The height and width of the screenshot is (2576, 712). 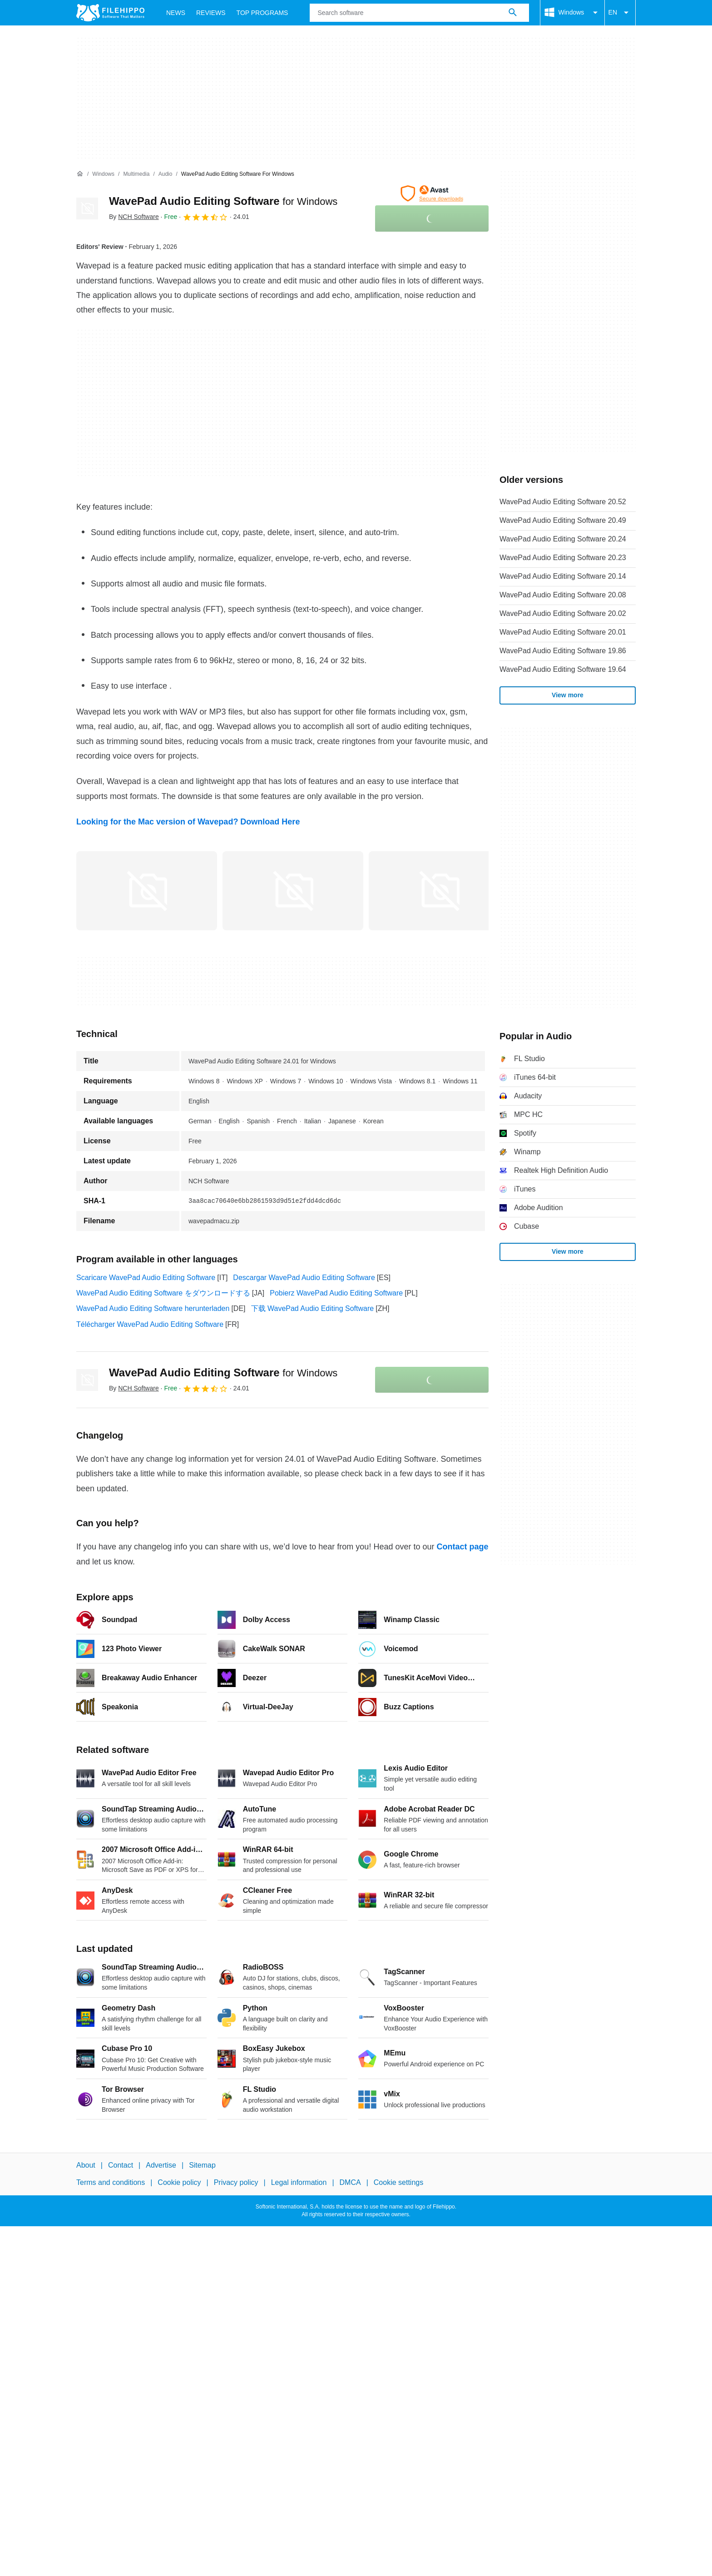 What do you see at coordinates (134, 216) in the screenshot?
I see `By` at bounding box center [134, 216].